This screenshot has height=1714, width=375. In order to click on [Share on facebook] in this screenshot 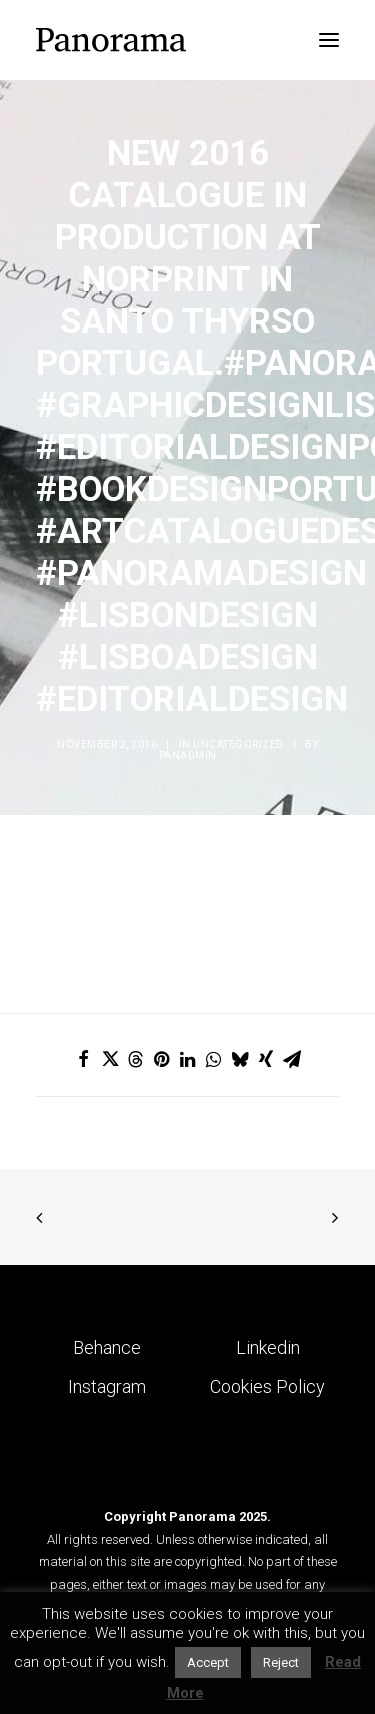, I will do `click(84, 1059)`.